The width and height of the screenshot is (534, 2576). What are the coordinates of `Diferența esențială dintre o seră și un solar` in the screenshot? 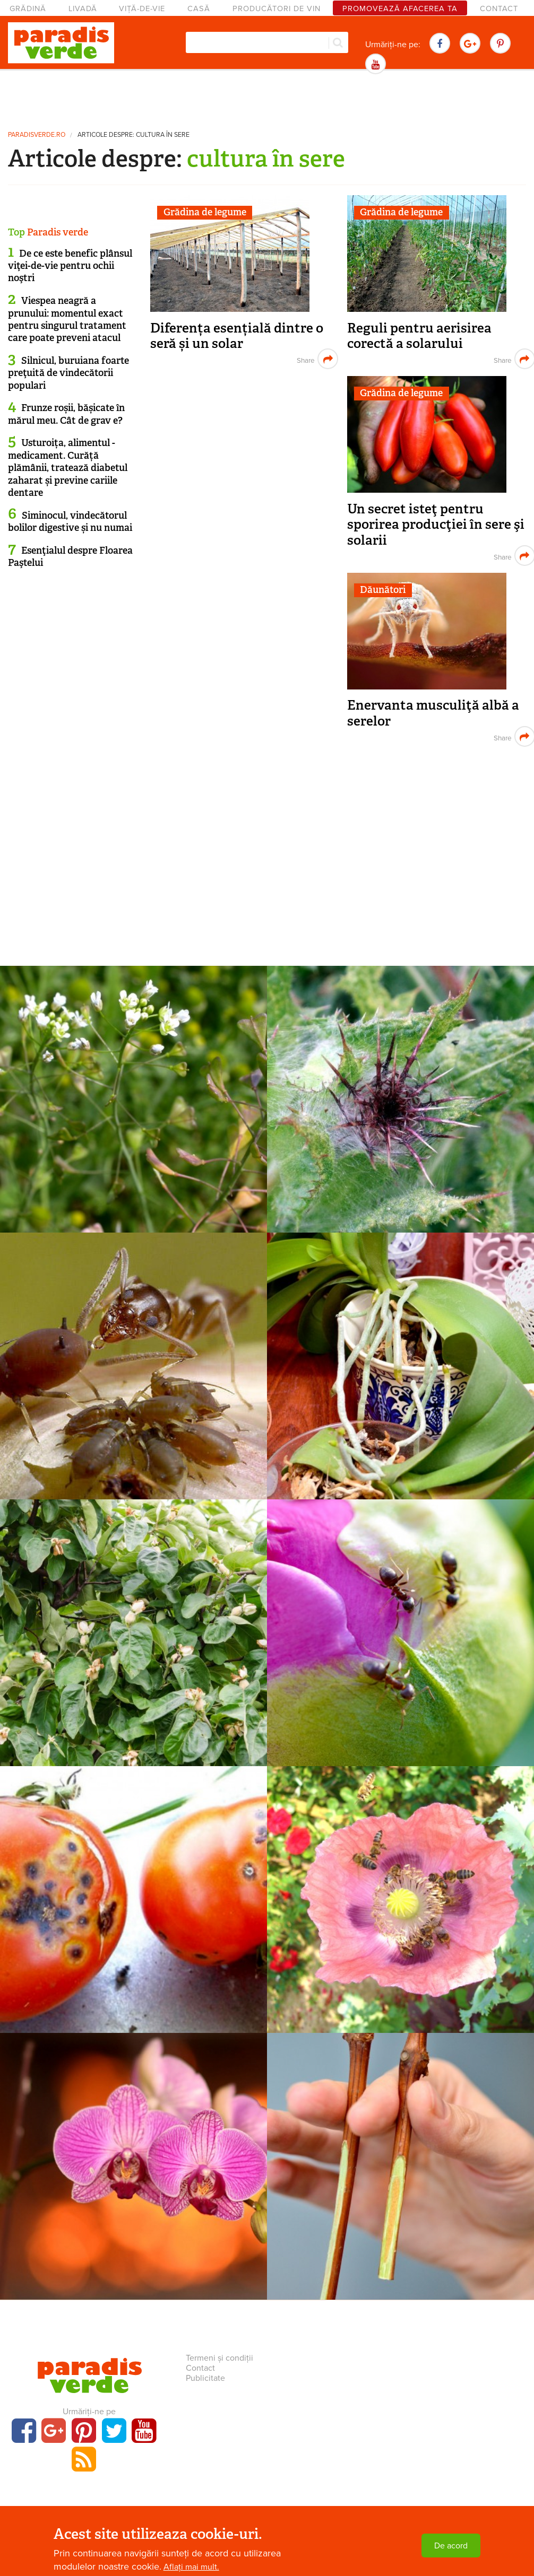 It's located at (236, 336).